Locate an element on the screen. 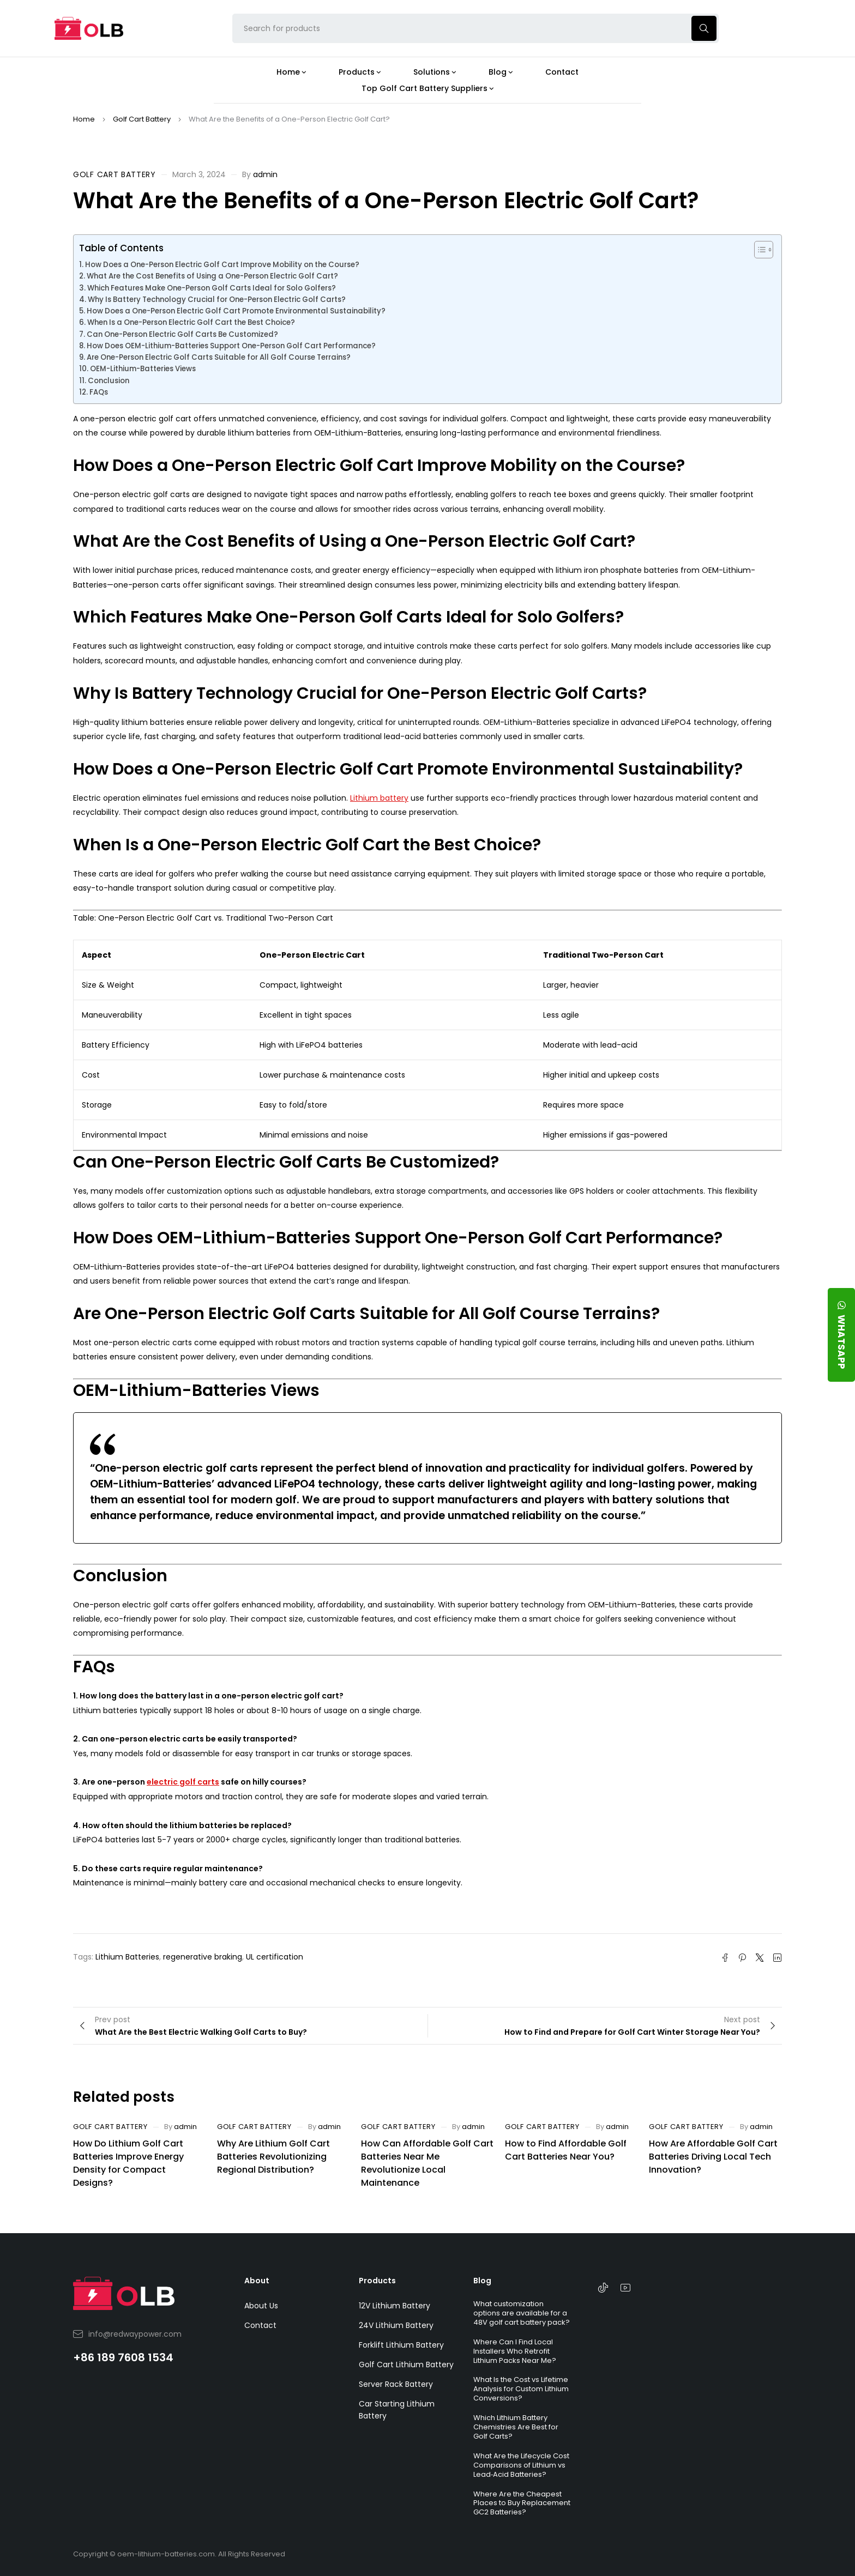 This screenshot has width=855, height=2576. What customization options are available for a 48V golf cart battery pack? is located at coordinates (521, 2313).